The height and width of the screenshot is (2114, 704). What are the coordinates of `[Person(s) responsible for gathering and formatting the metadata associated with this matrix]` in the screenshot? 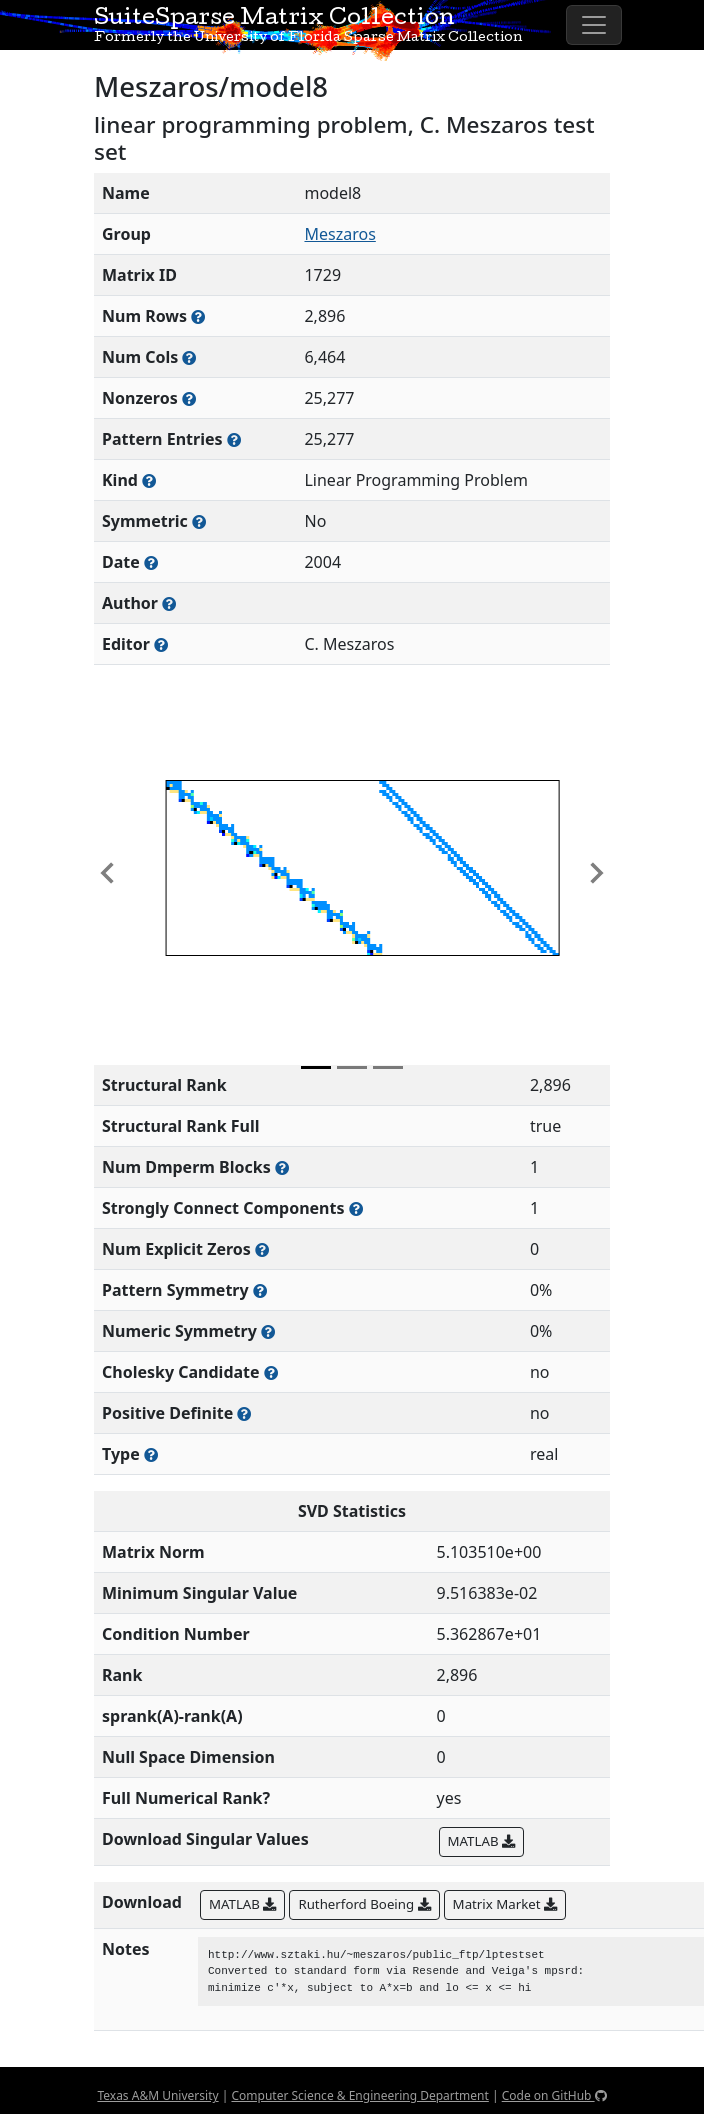 It's located at (161, 644).